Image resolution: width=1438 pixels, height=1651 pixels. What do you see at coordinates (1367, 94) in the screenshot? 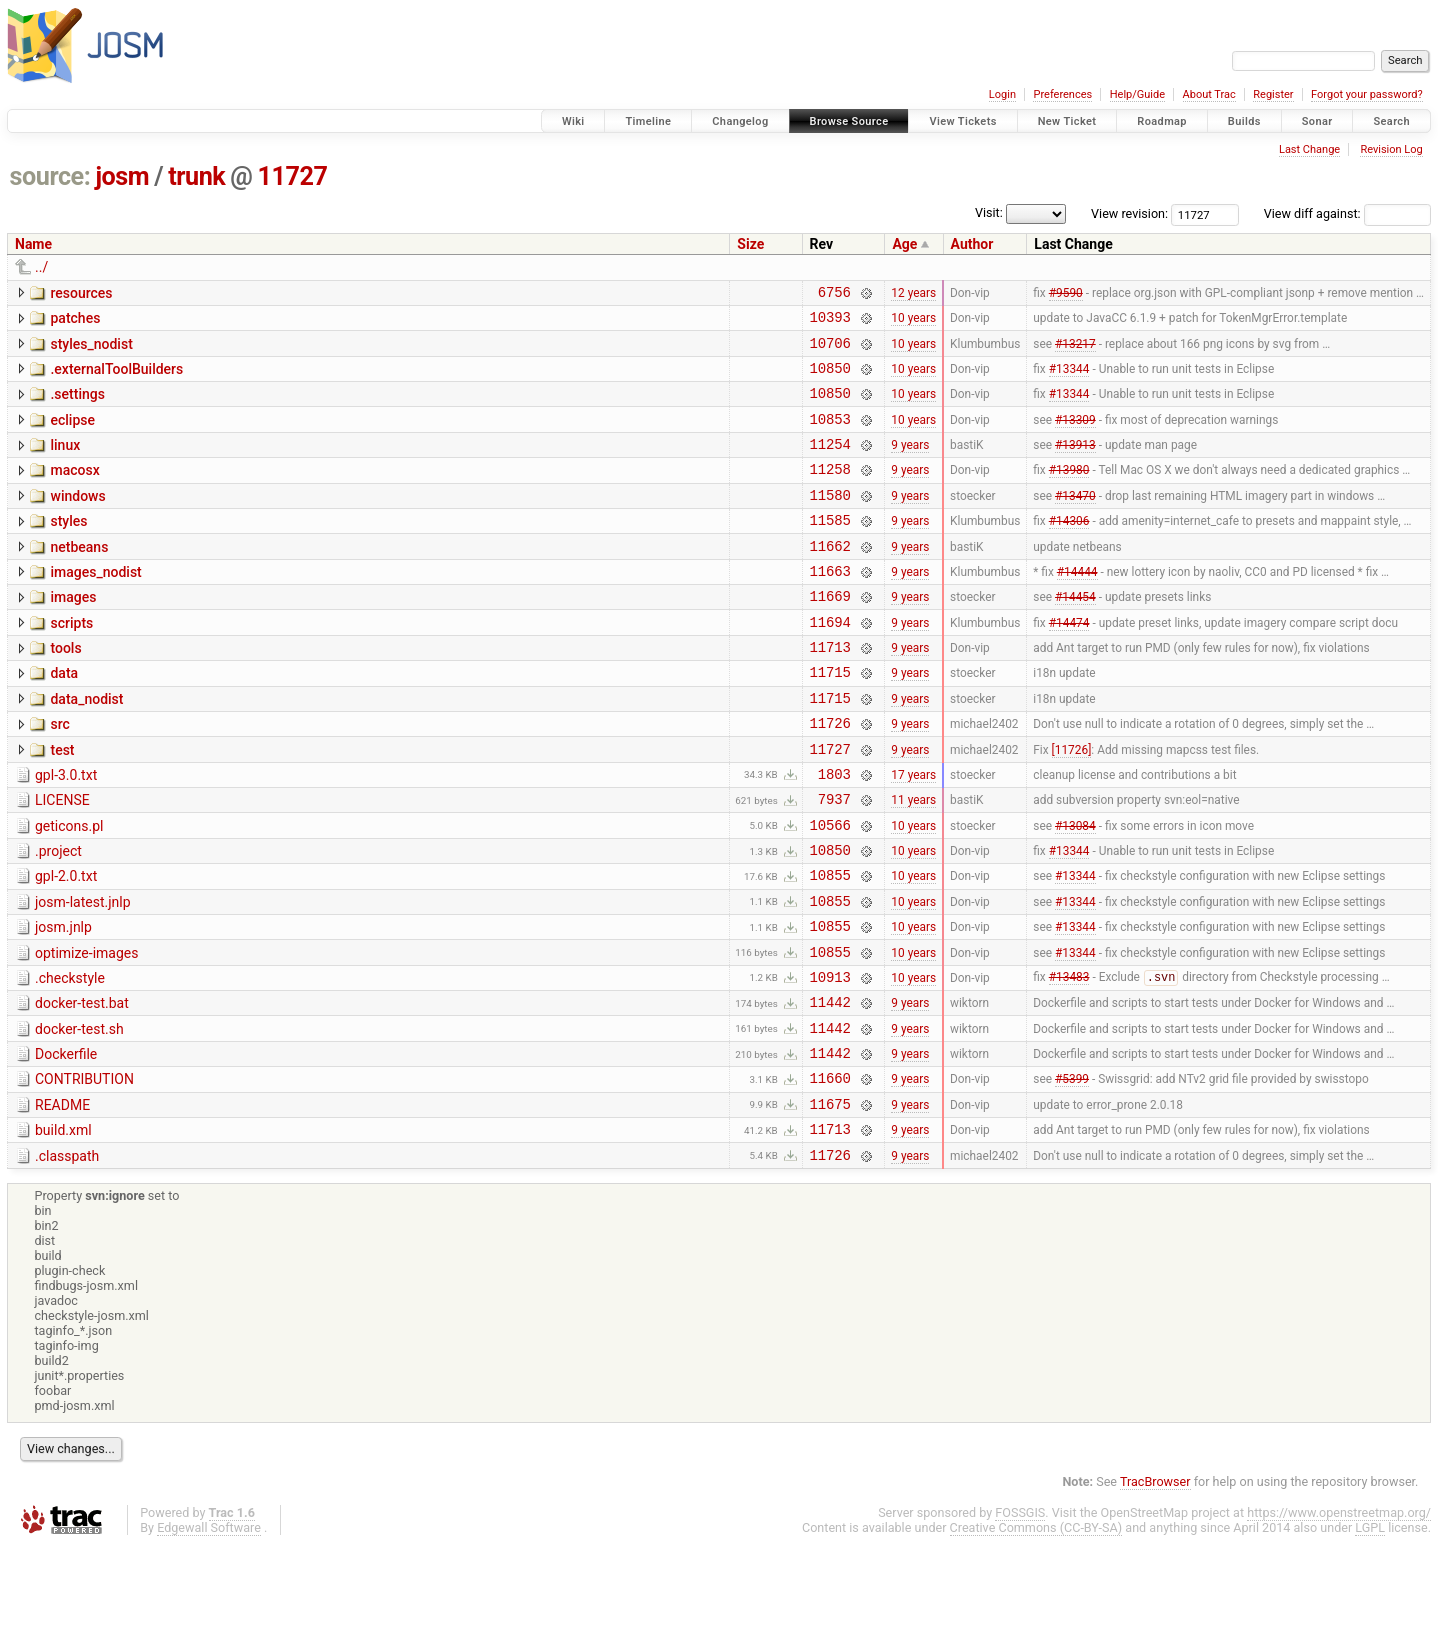
I see `Forgot your password?` at bounding box center [1367, 94].